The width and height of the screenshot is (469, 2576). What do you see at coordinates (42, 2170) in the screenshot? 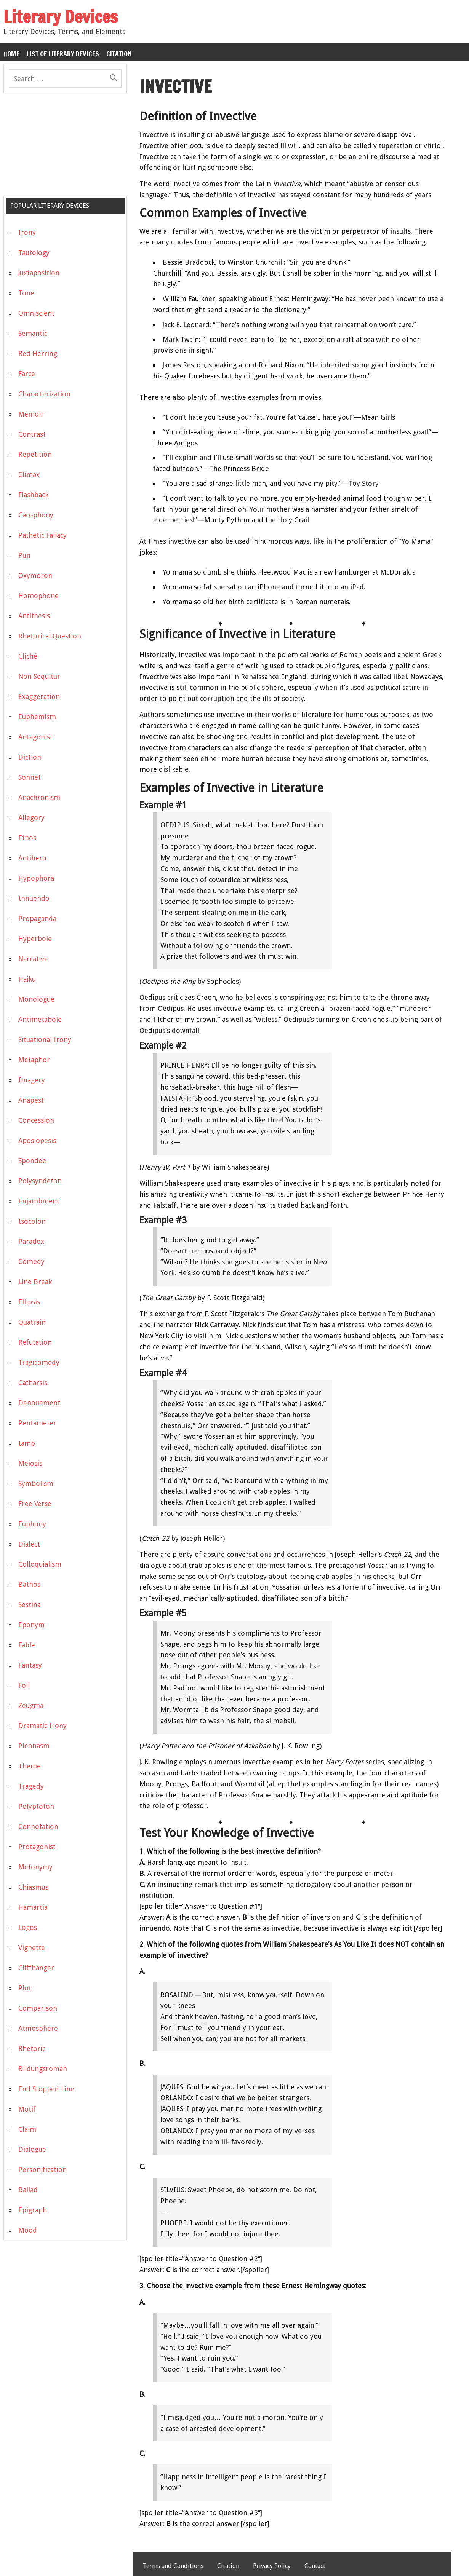
I see `Personification` at bounding box center [42, 2170].